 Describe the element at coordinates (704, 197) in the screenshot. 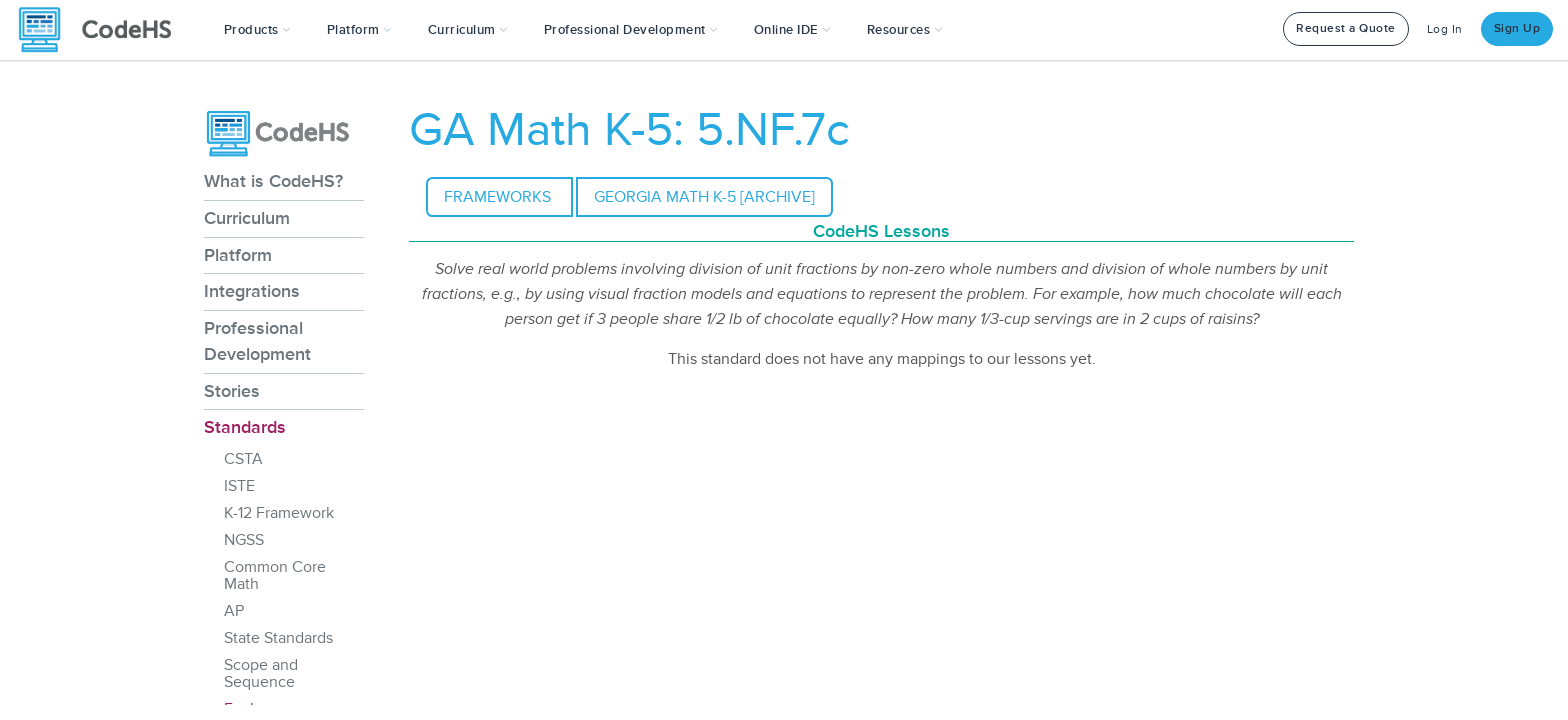

I see `Georgia Math K-5 [archive]` at that location.